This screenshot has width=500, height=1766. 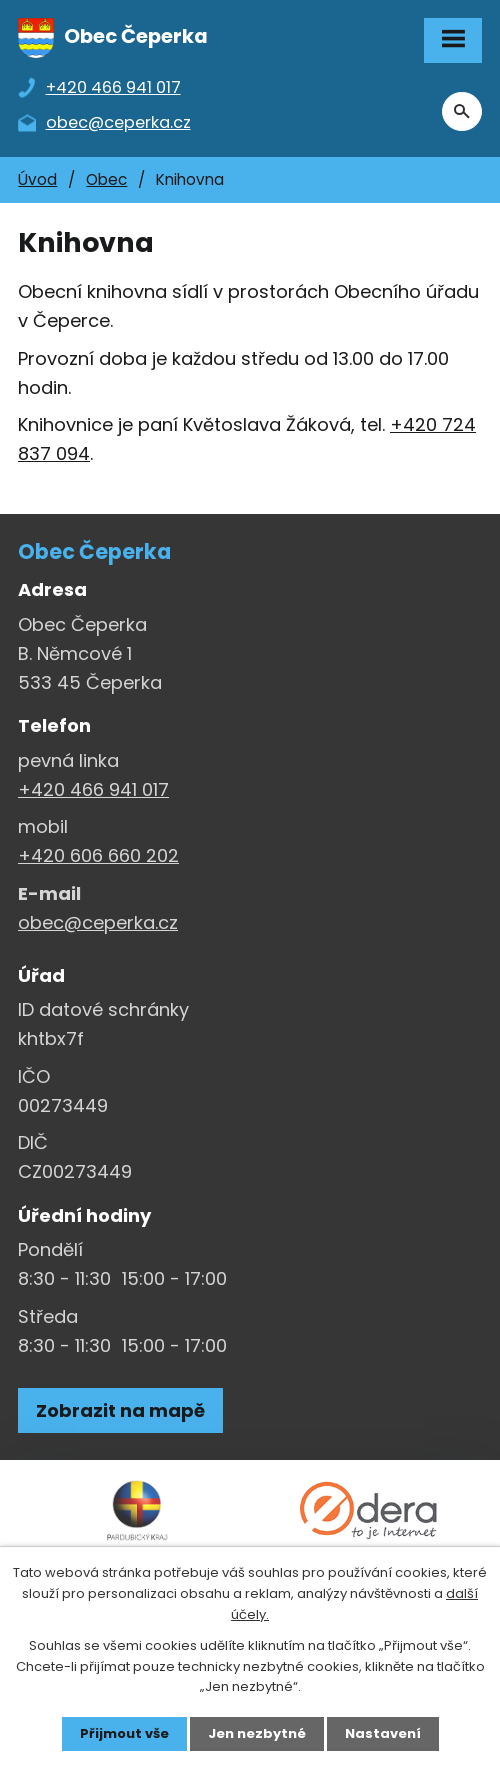 I want to click on +420 466 941 017, so click(x=93, y=789).